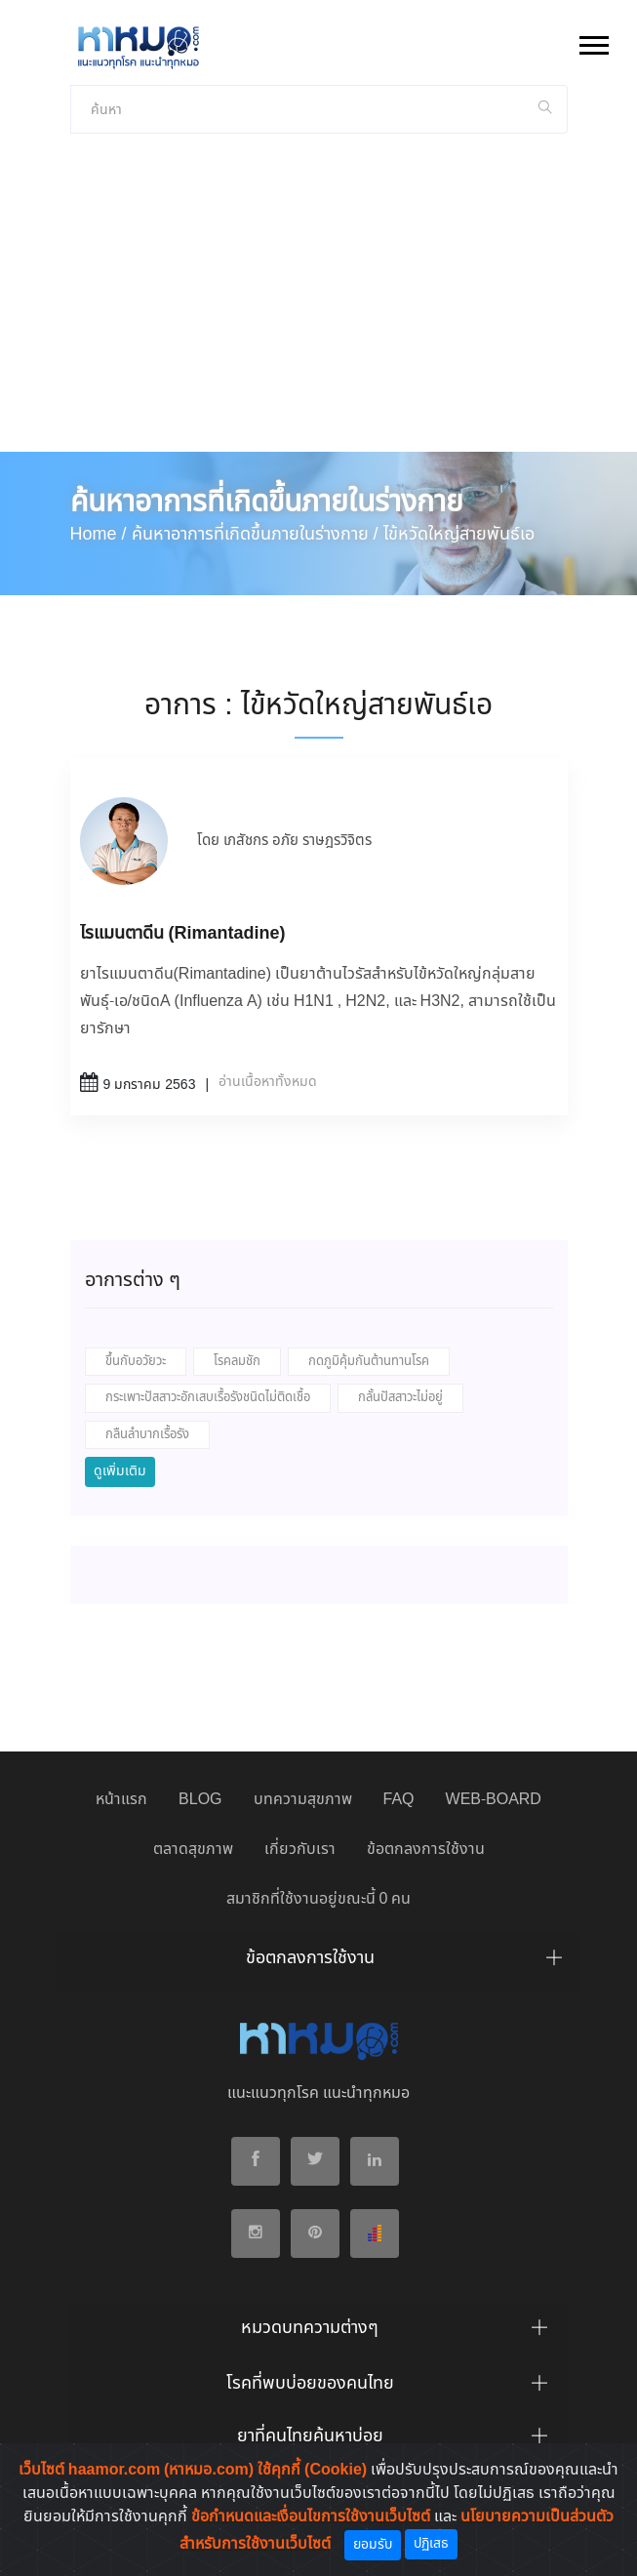 The height and width of the screenshot is (2576, 637). I want to click on ขึ้นกับอวัยวะ, so click(135, 1361).